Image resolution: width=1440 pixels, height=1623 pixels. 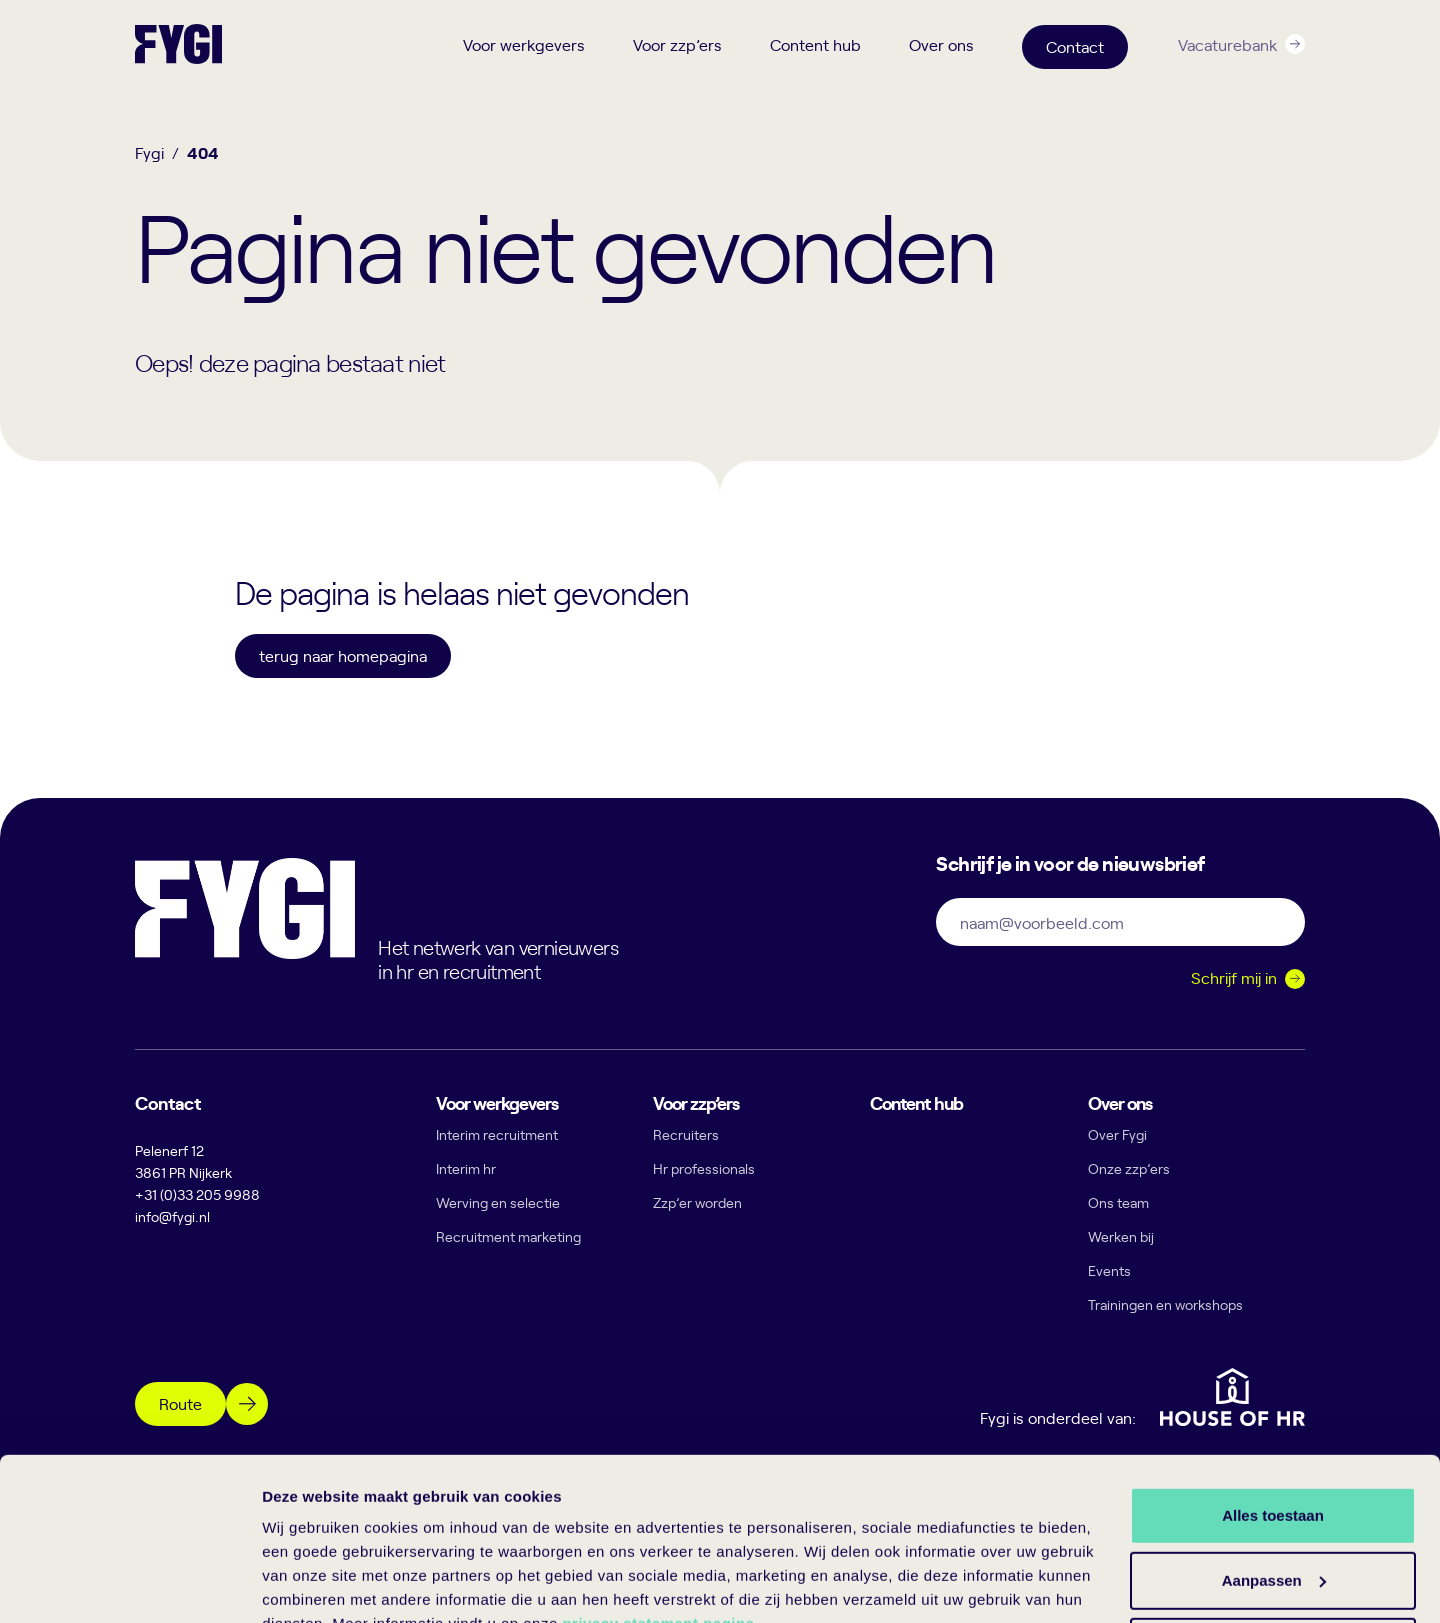 What do you see at coordinates (498, 1202) in the screenshot?
I see `Werving en selectie` at bounding box center [498, 1202].